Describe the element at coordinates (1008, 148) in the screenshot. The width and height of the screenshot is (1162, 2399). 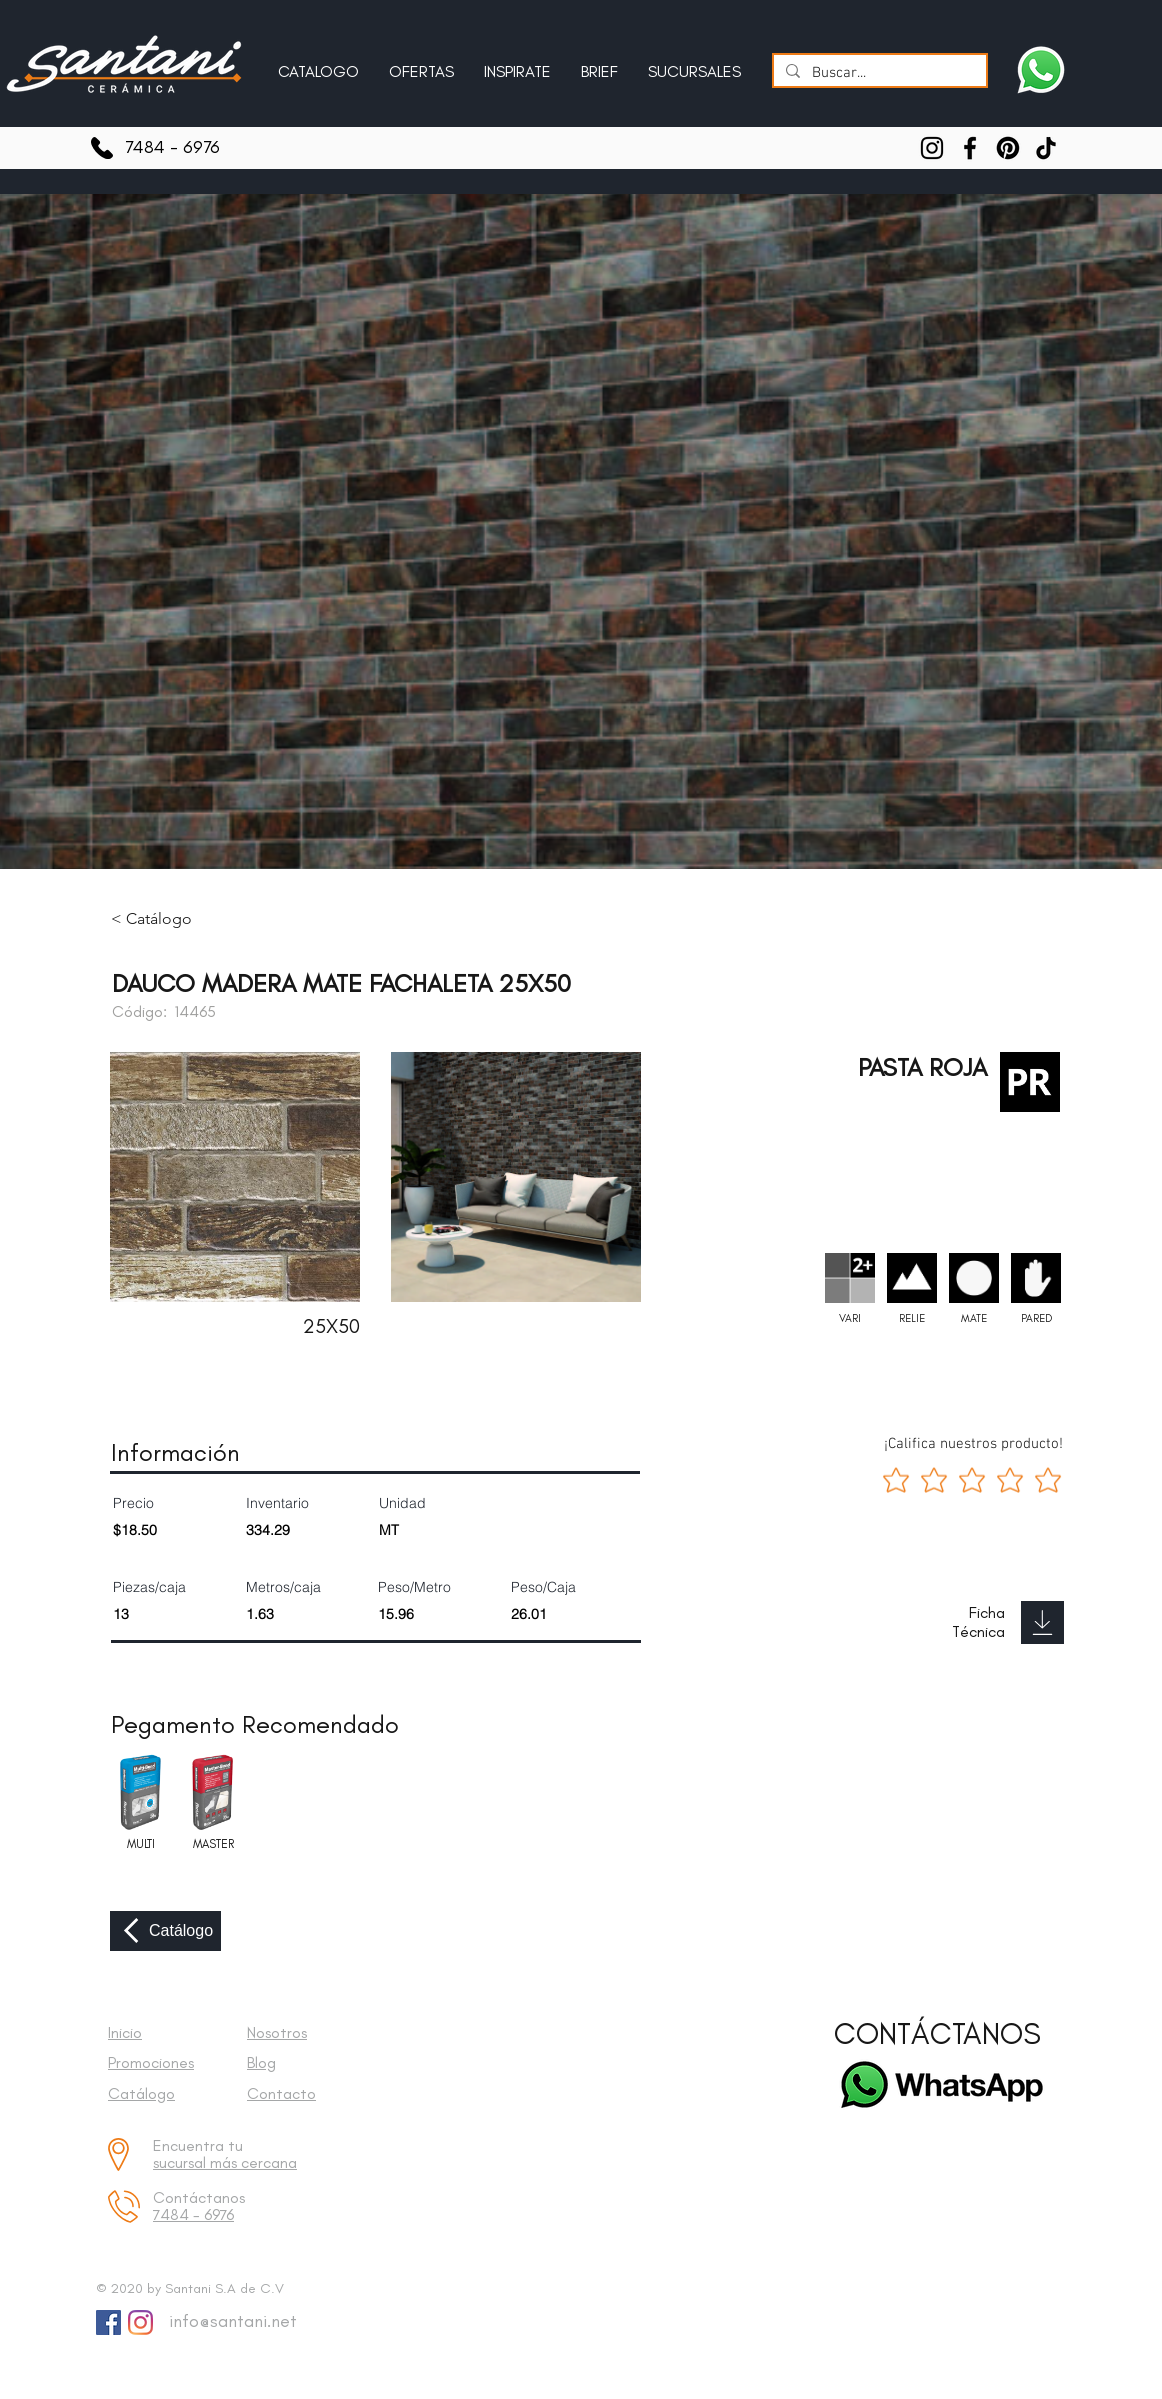
I see `[Pinterest]` at that location.